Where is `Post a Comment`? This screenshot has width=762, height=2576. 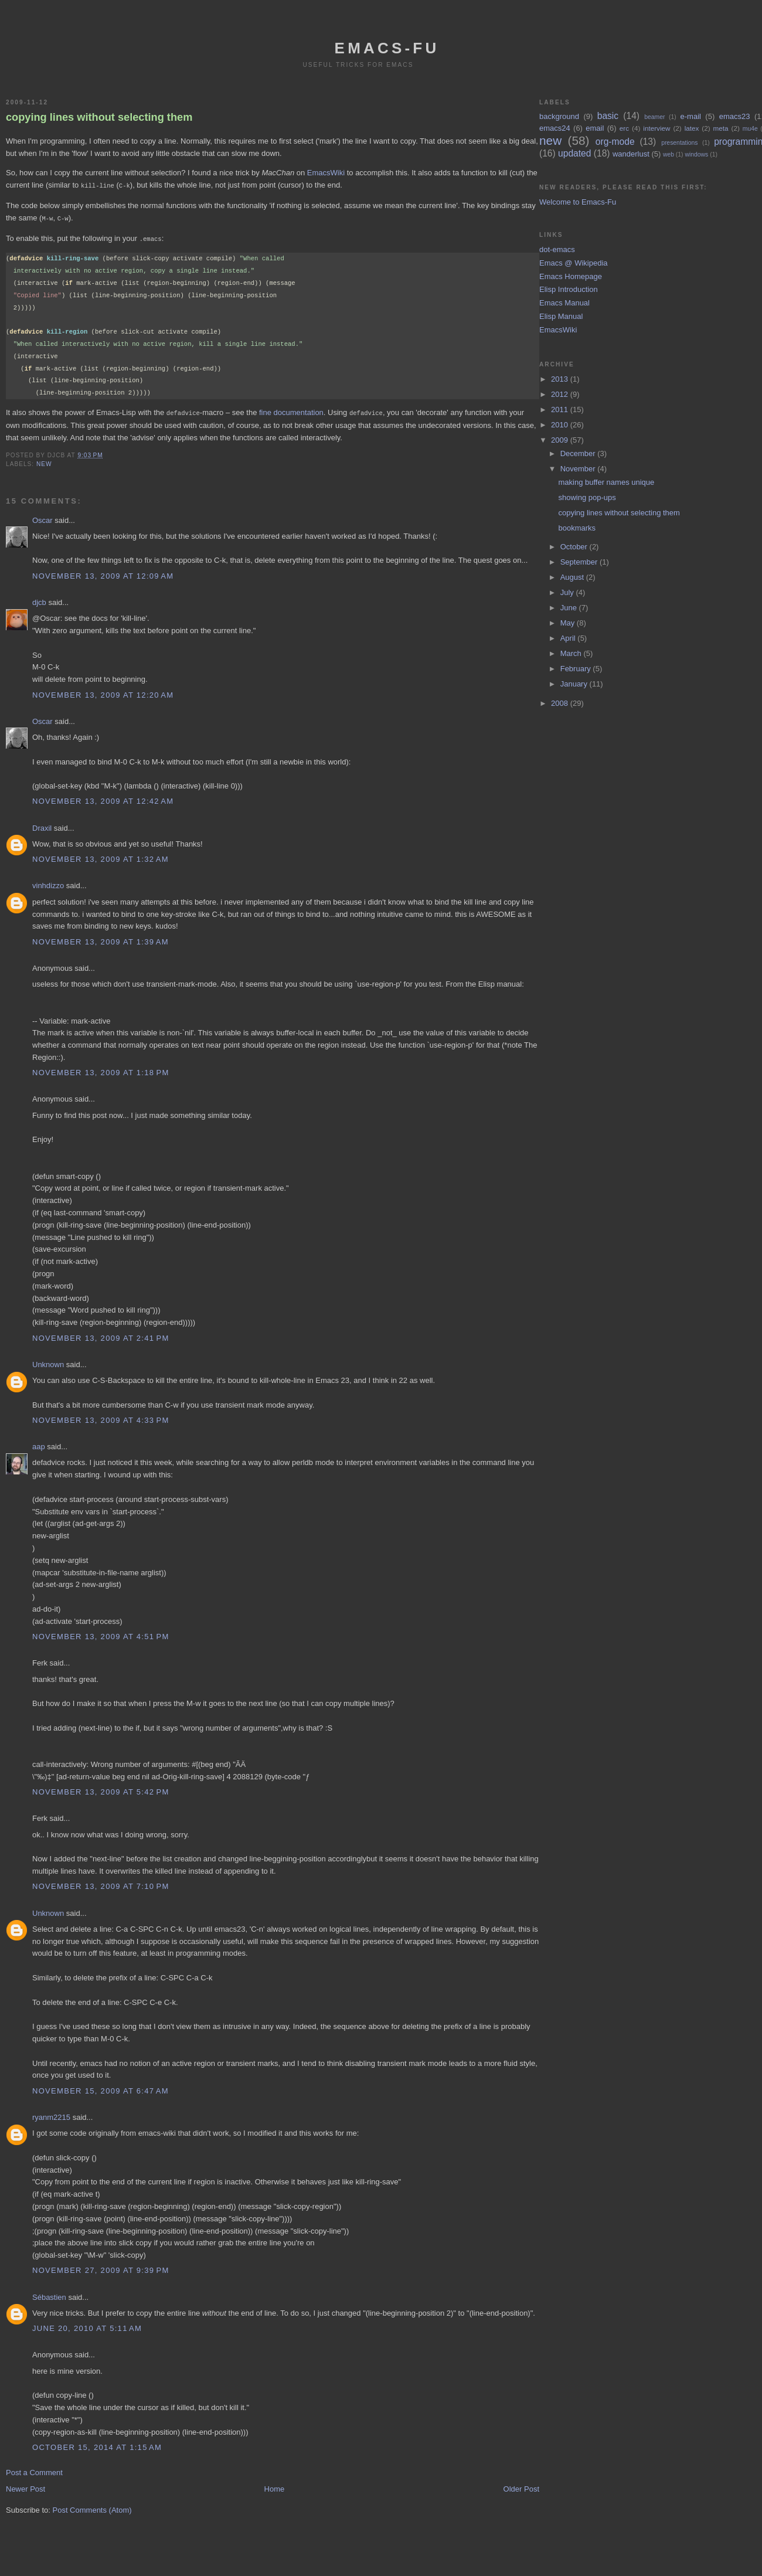
Post a Comment is located at coordinates (34, 2470).